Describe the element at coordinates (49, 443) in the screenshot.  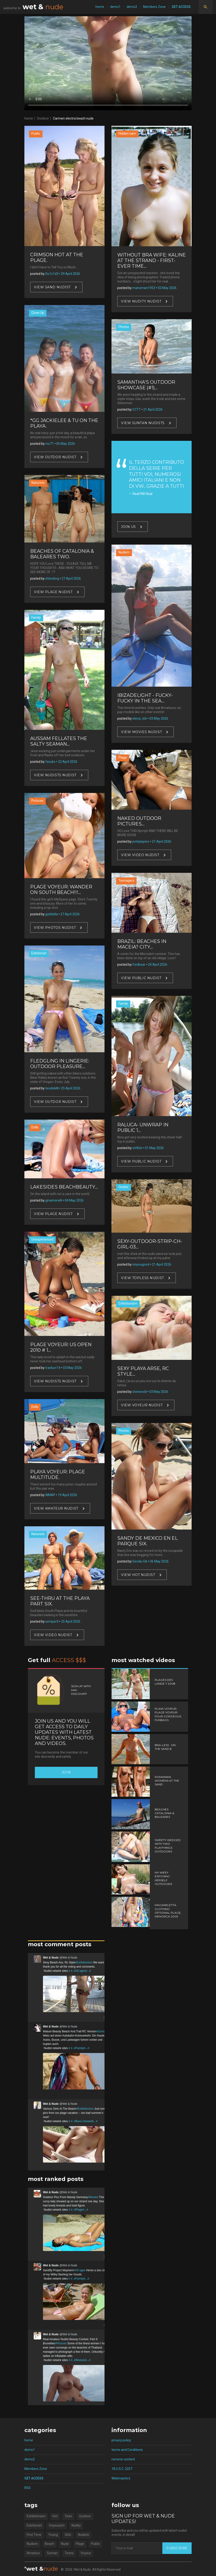
I see `mc71` at that location.